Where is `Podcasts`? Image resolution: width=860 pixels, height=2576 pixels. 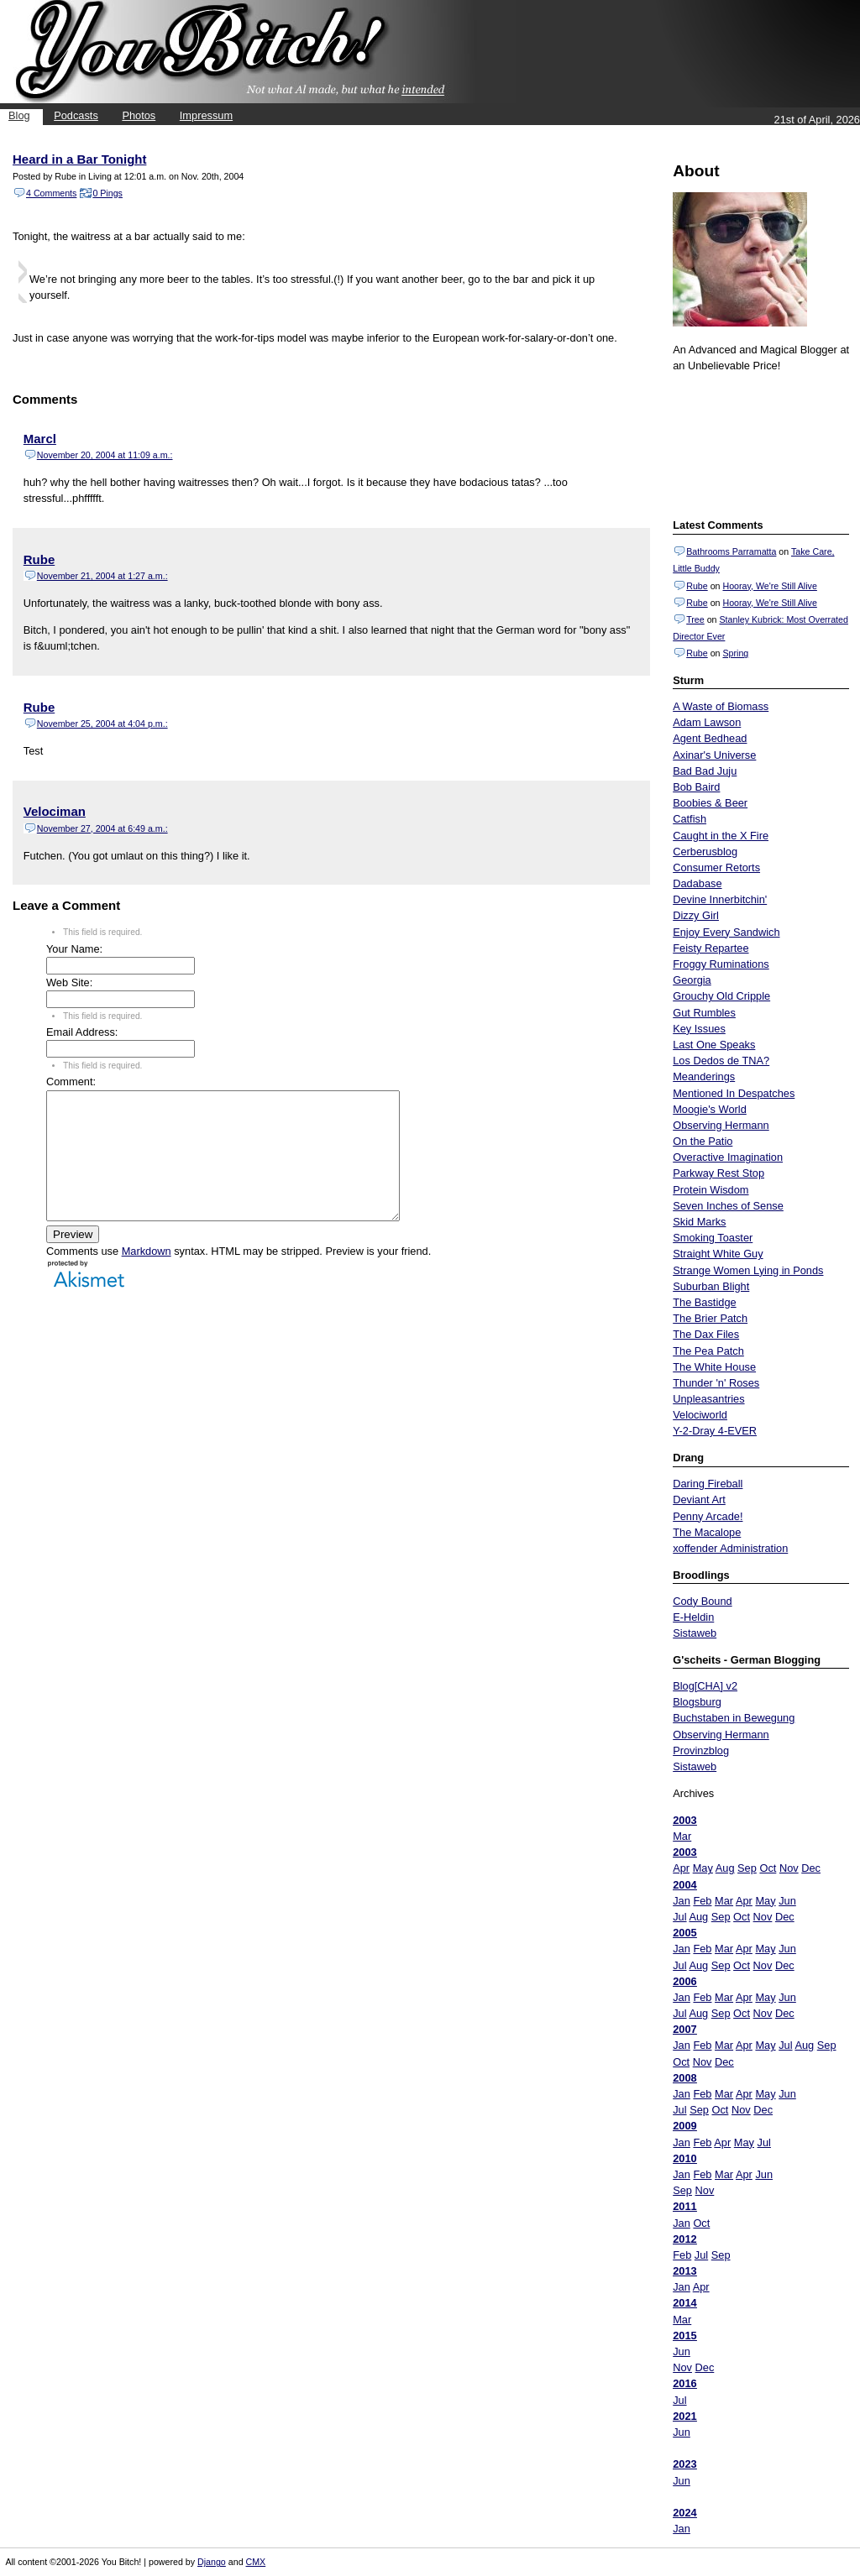
Podcasts is located at coordinates (76, 115).